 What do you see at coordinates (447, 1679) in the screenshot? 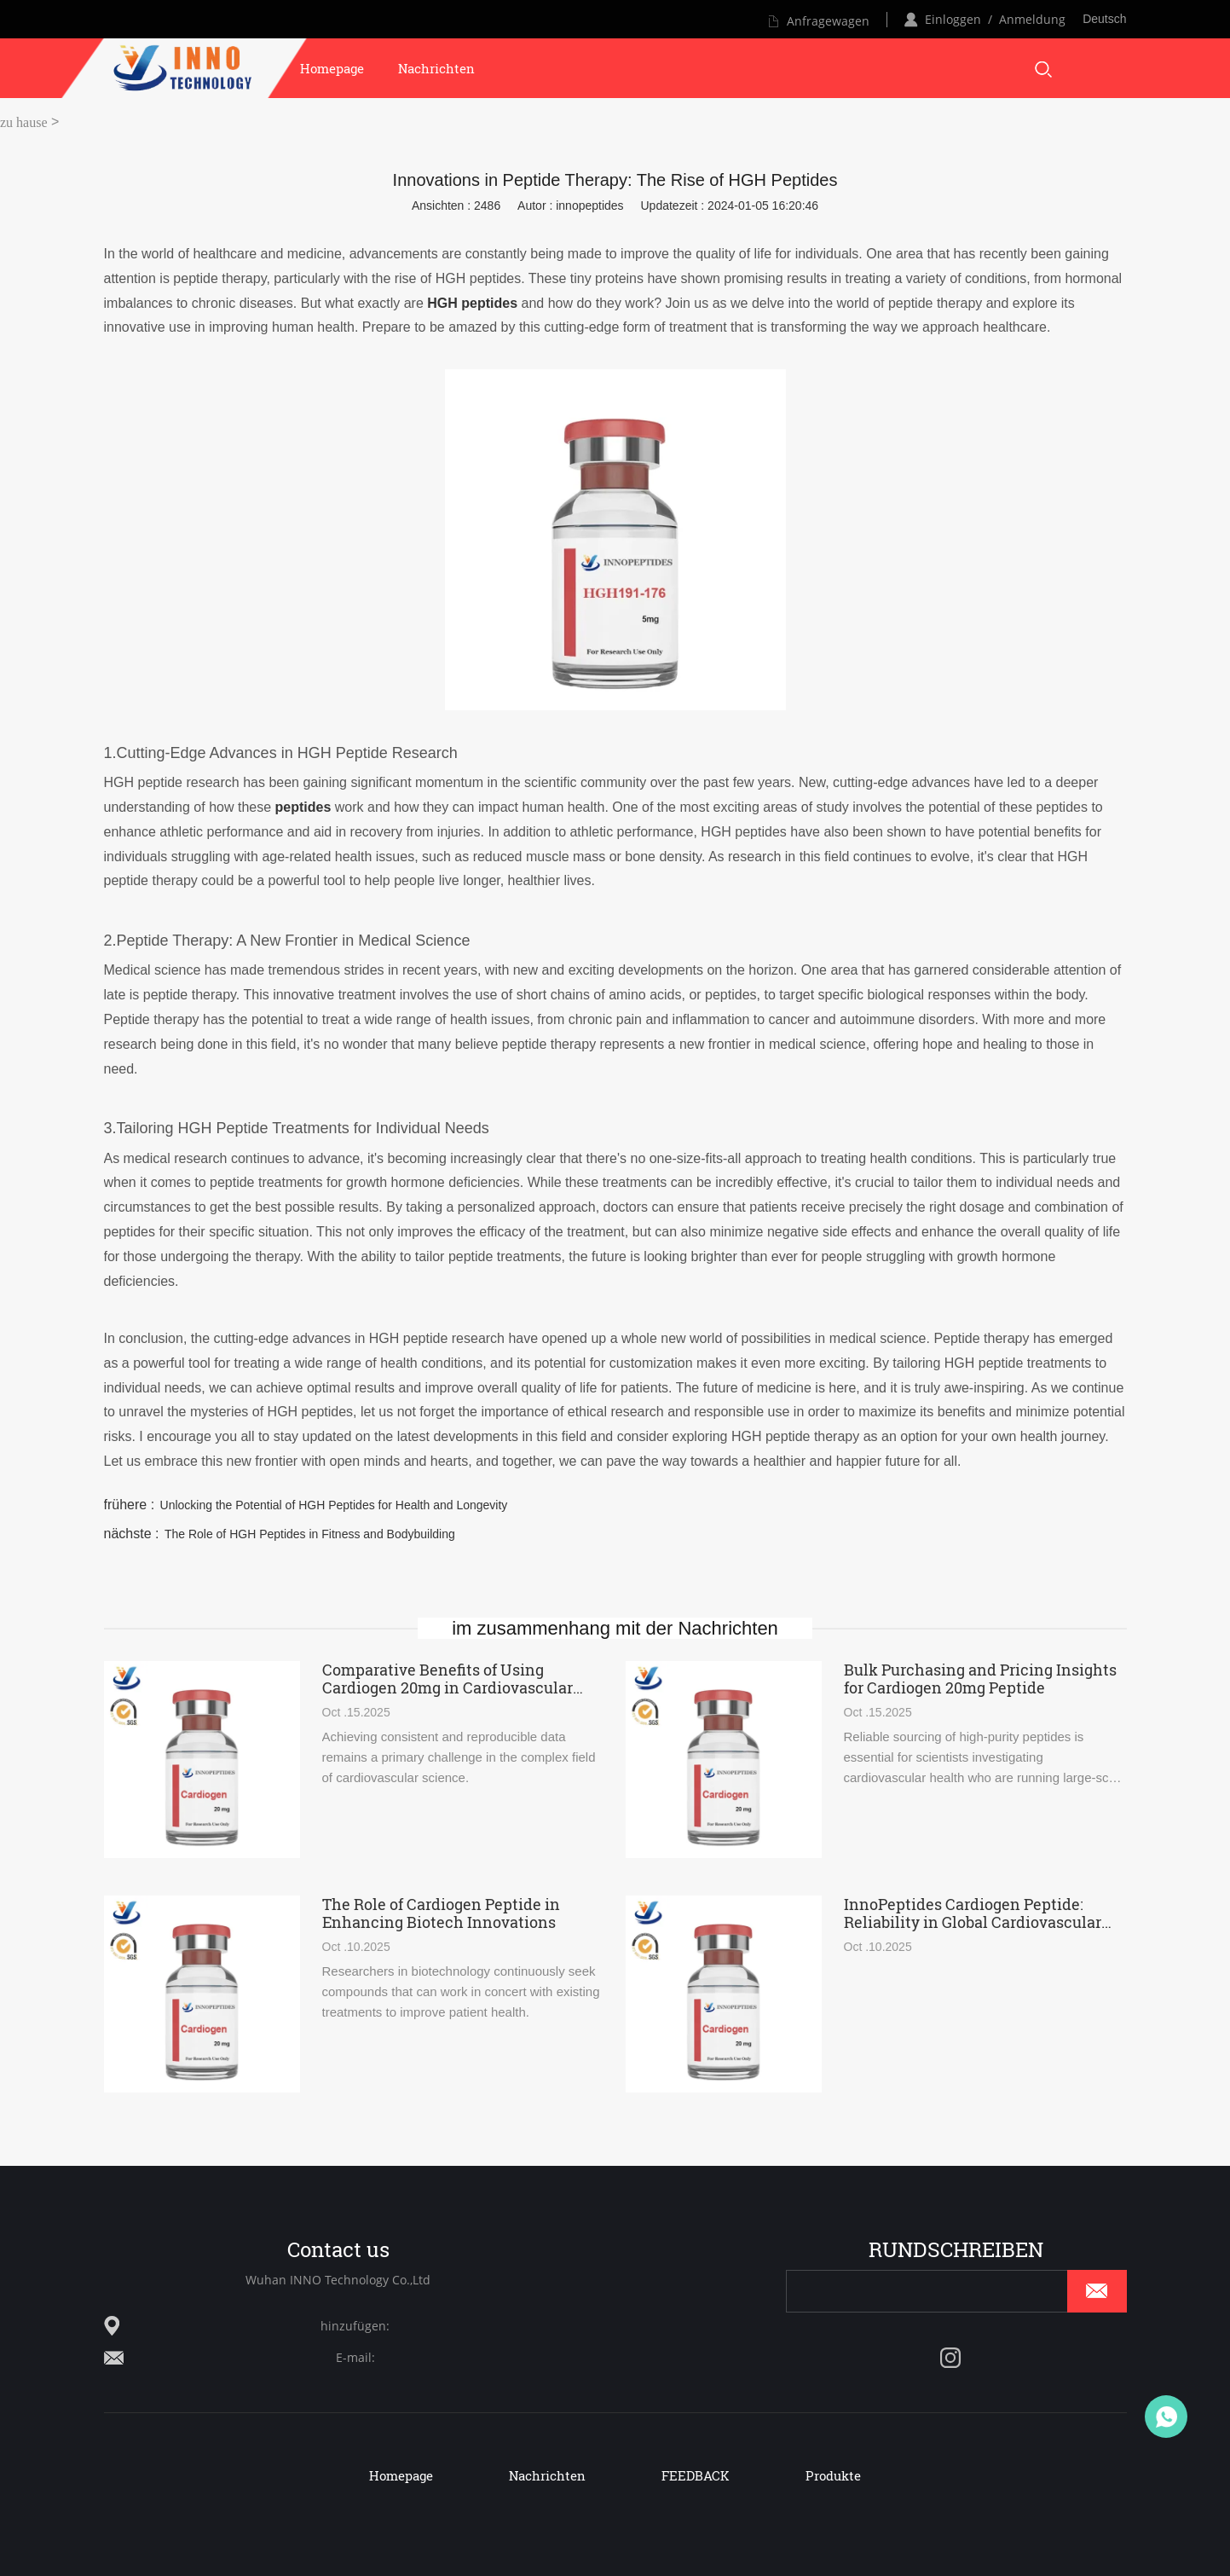
I see `Comparative Benefits of Using Cardiogen 20mg in Cardiovascular Research` at bounding box center [447, 1679].